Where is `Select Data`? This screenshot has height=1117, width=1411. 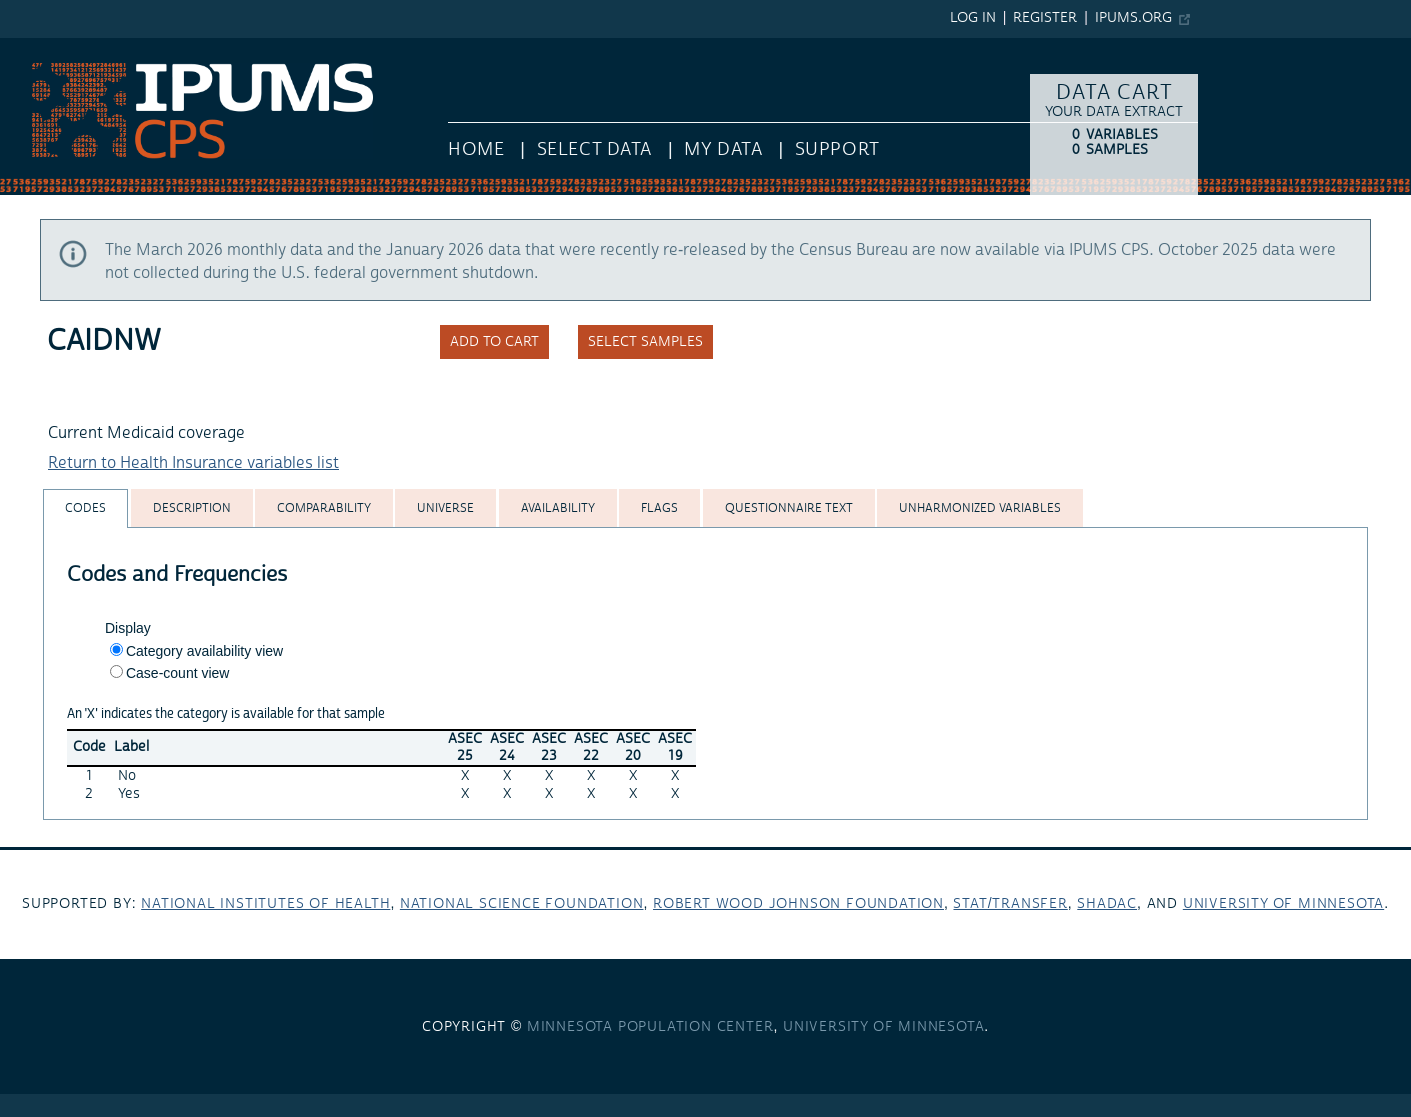 Select Data is located at coordinates (594, 149).